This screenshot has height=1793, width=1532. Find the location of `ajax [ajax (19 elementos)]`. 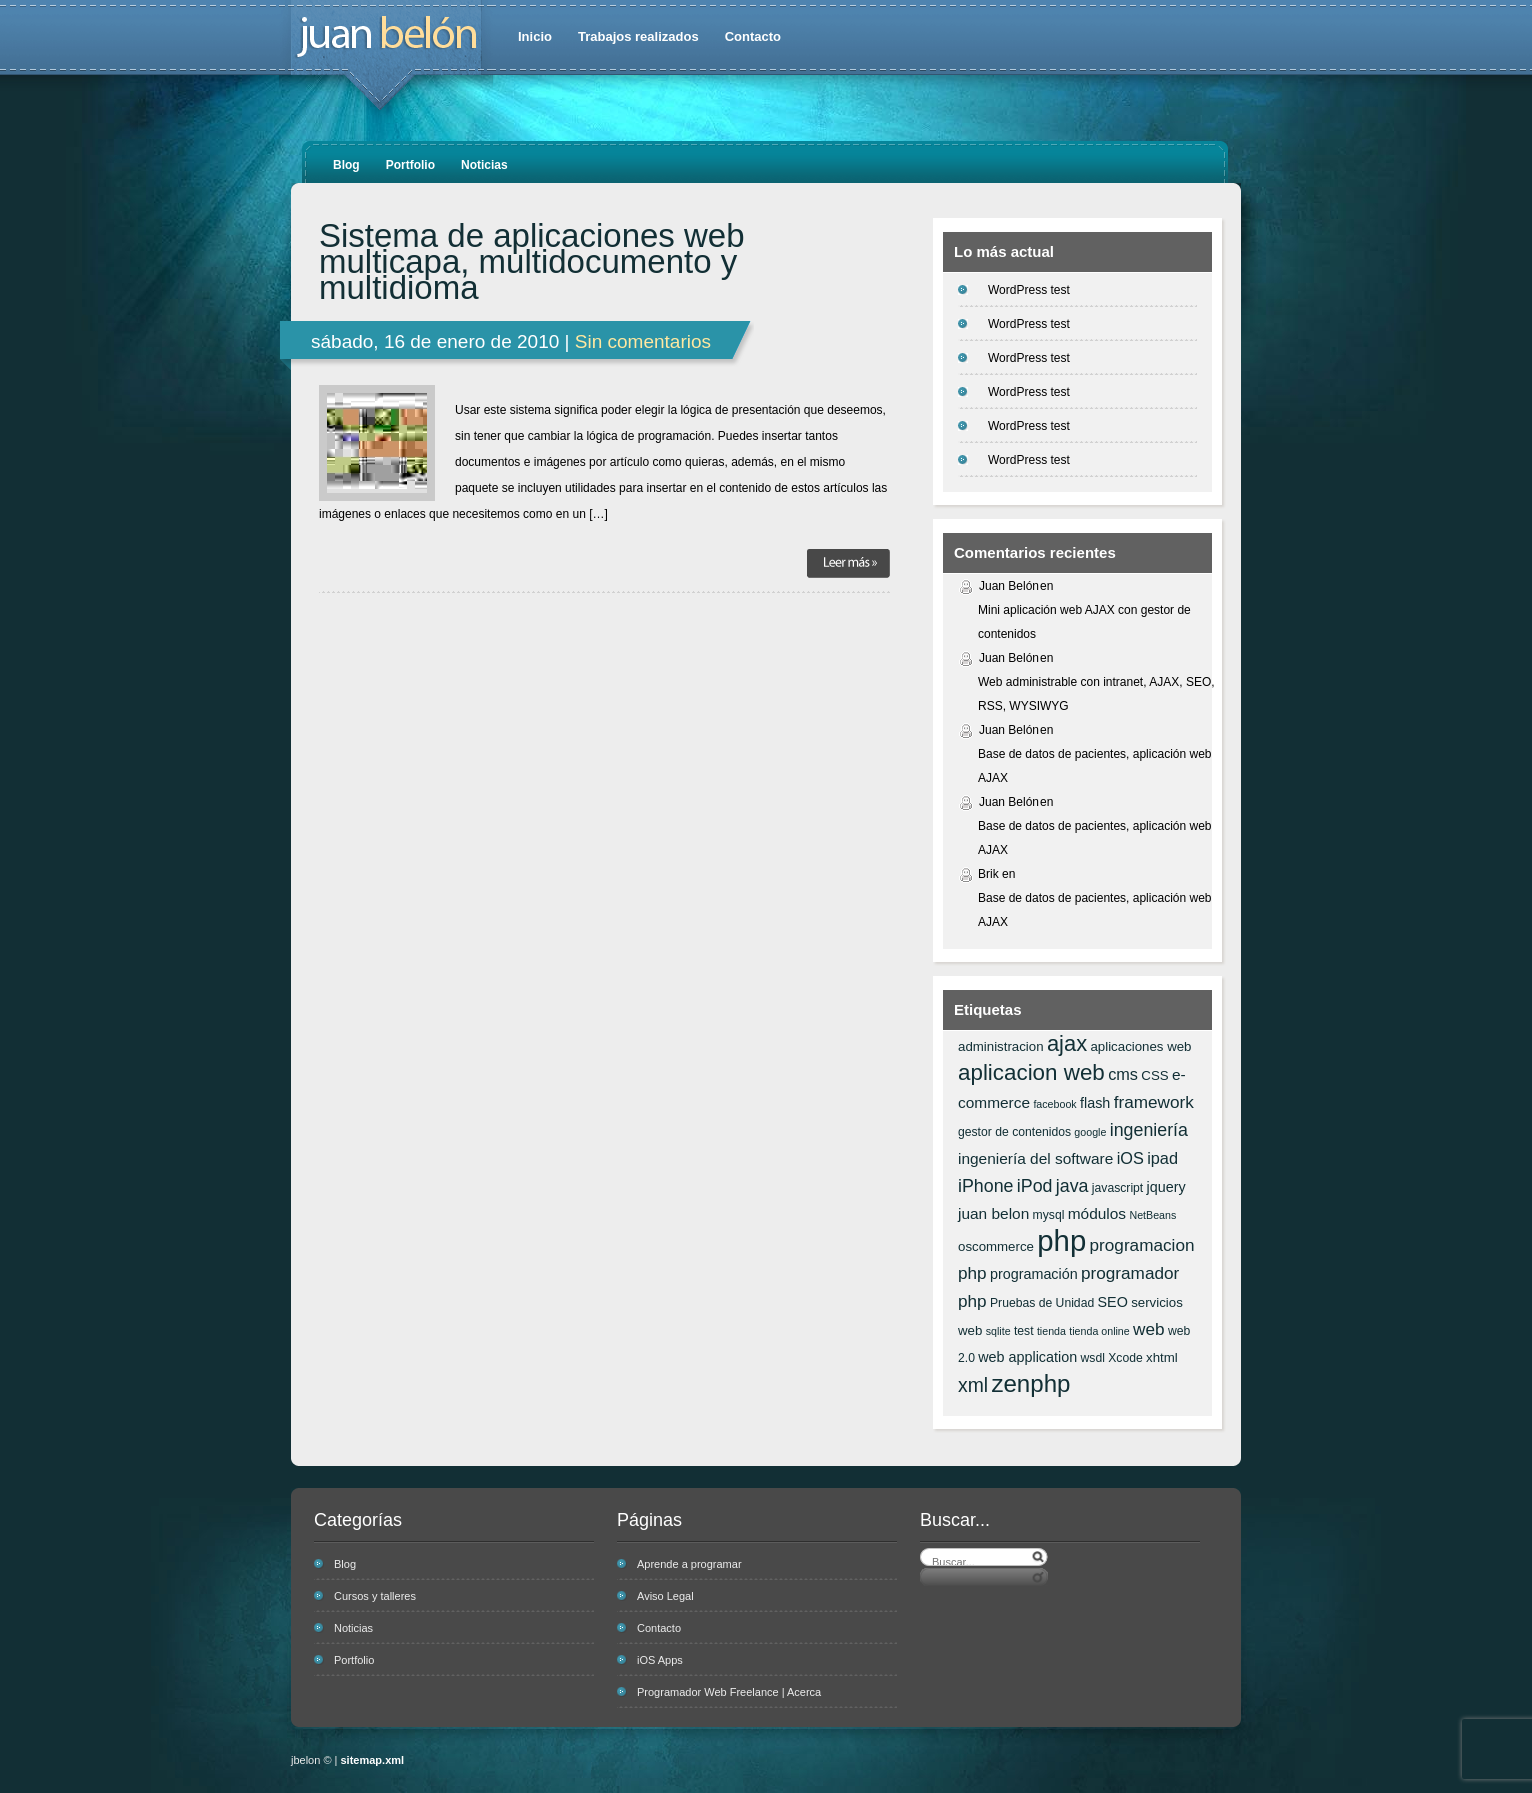

ajax [ajax (19 elementos)] is located at coordinates (1067, 1043).